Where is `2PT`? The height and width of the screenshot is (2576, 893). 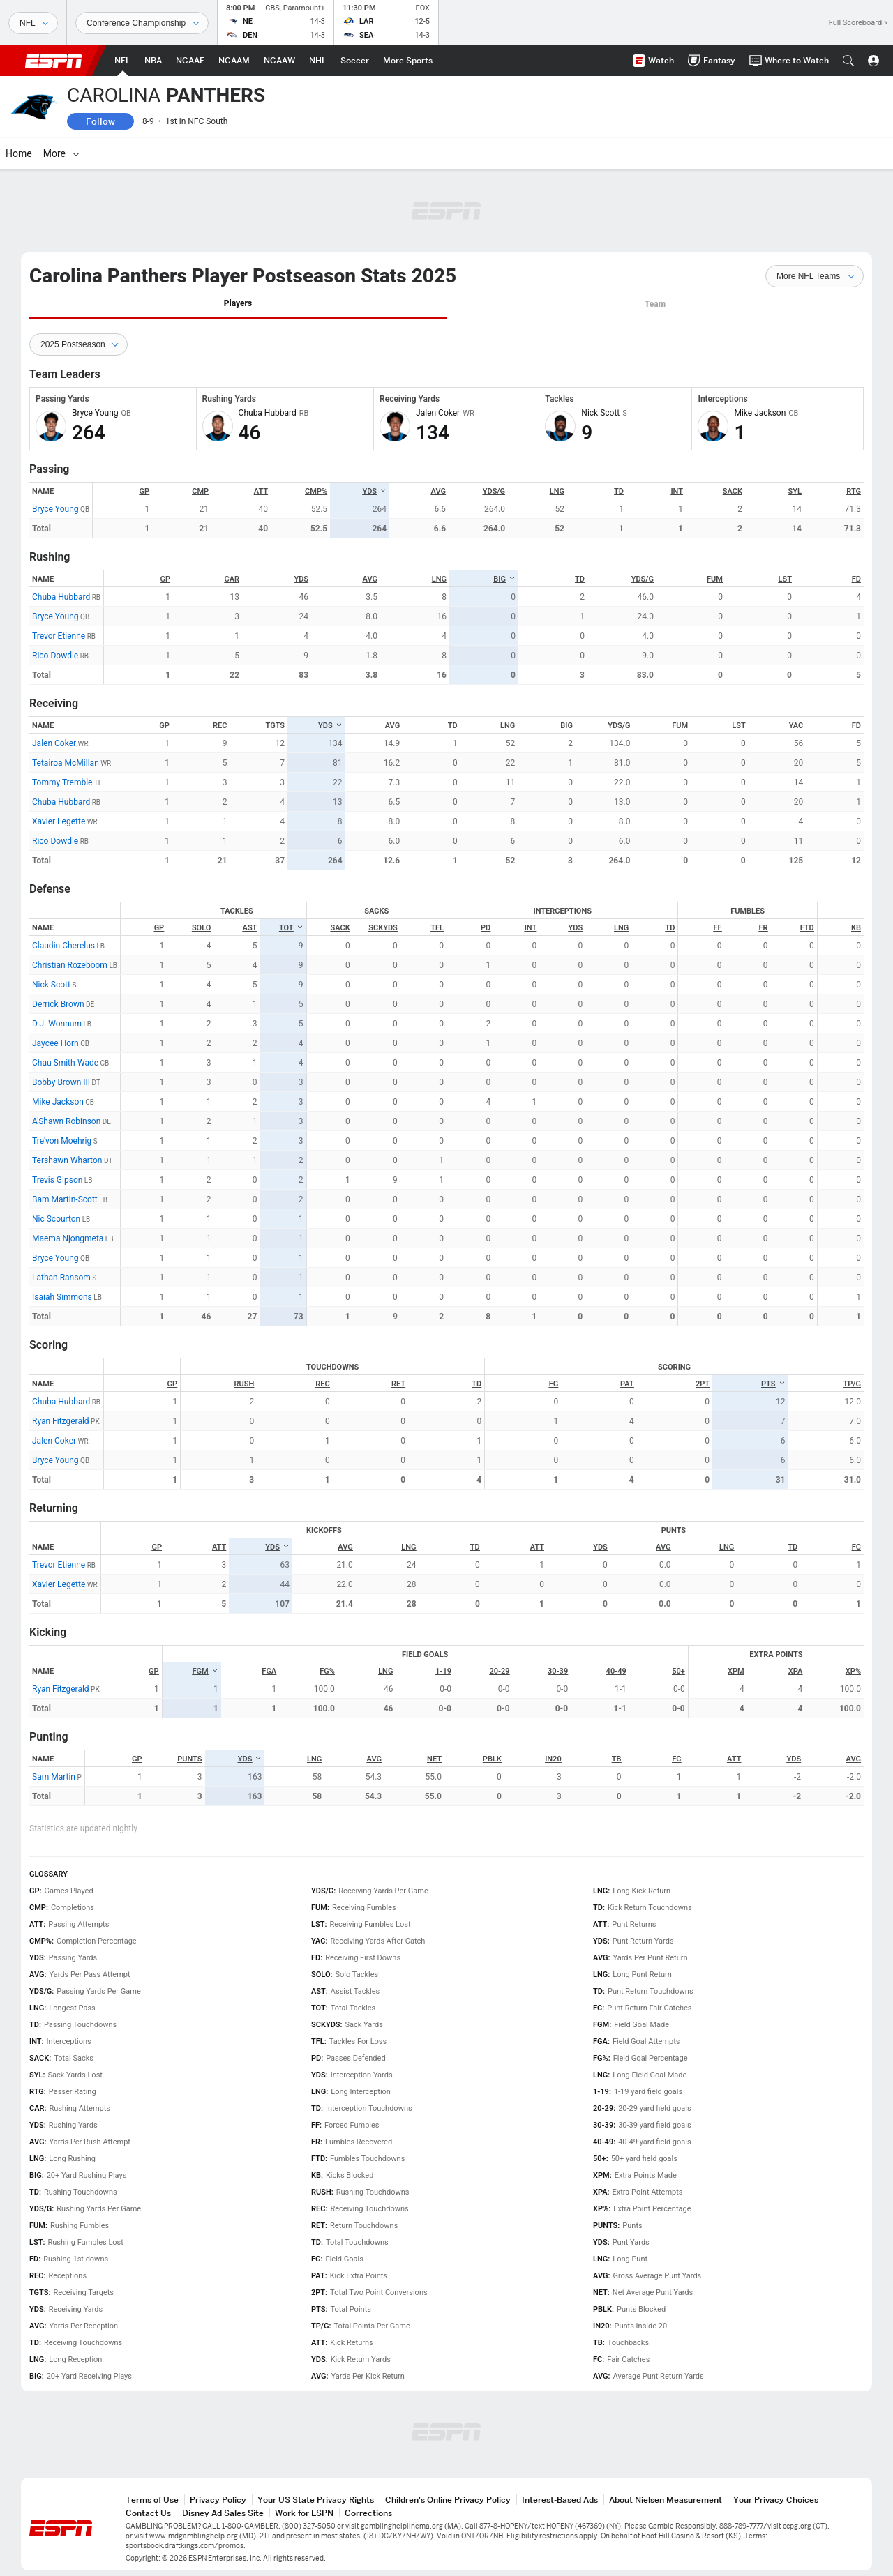 2PT is located at coordinates (703, 1383).